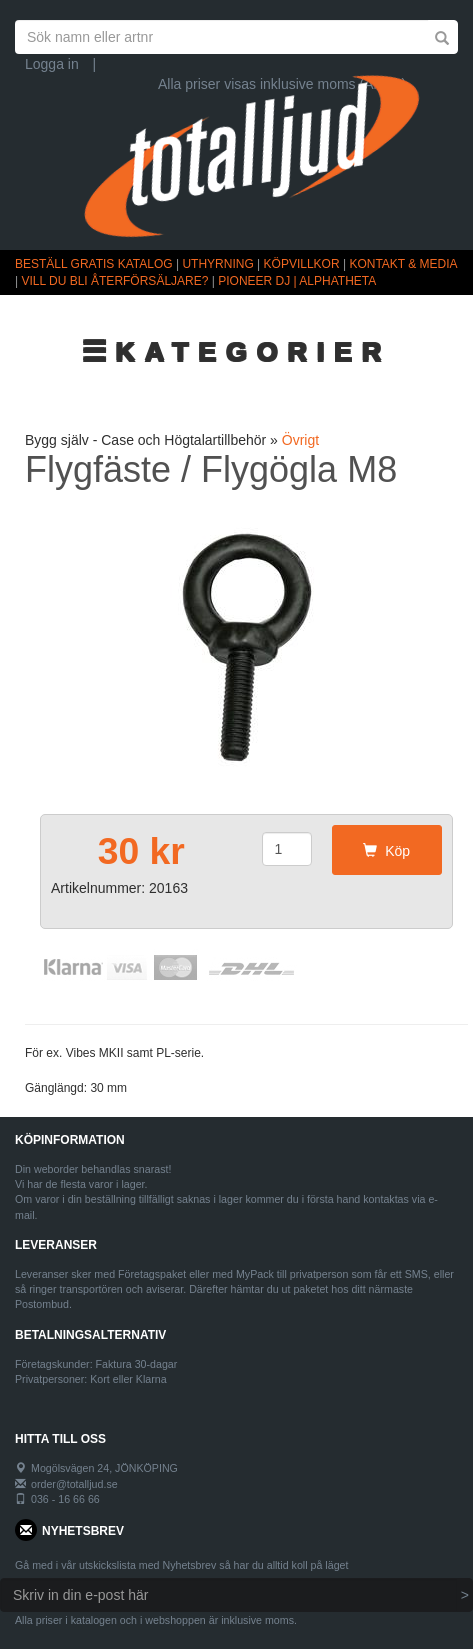 The width and height of the screenshot is (473, 1649). I want to click on UTHYRNING, so click(217, 264).